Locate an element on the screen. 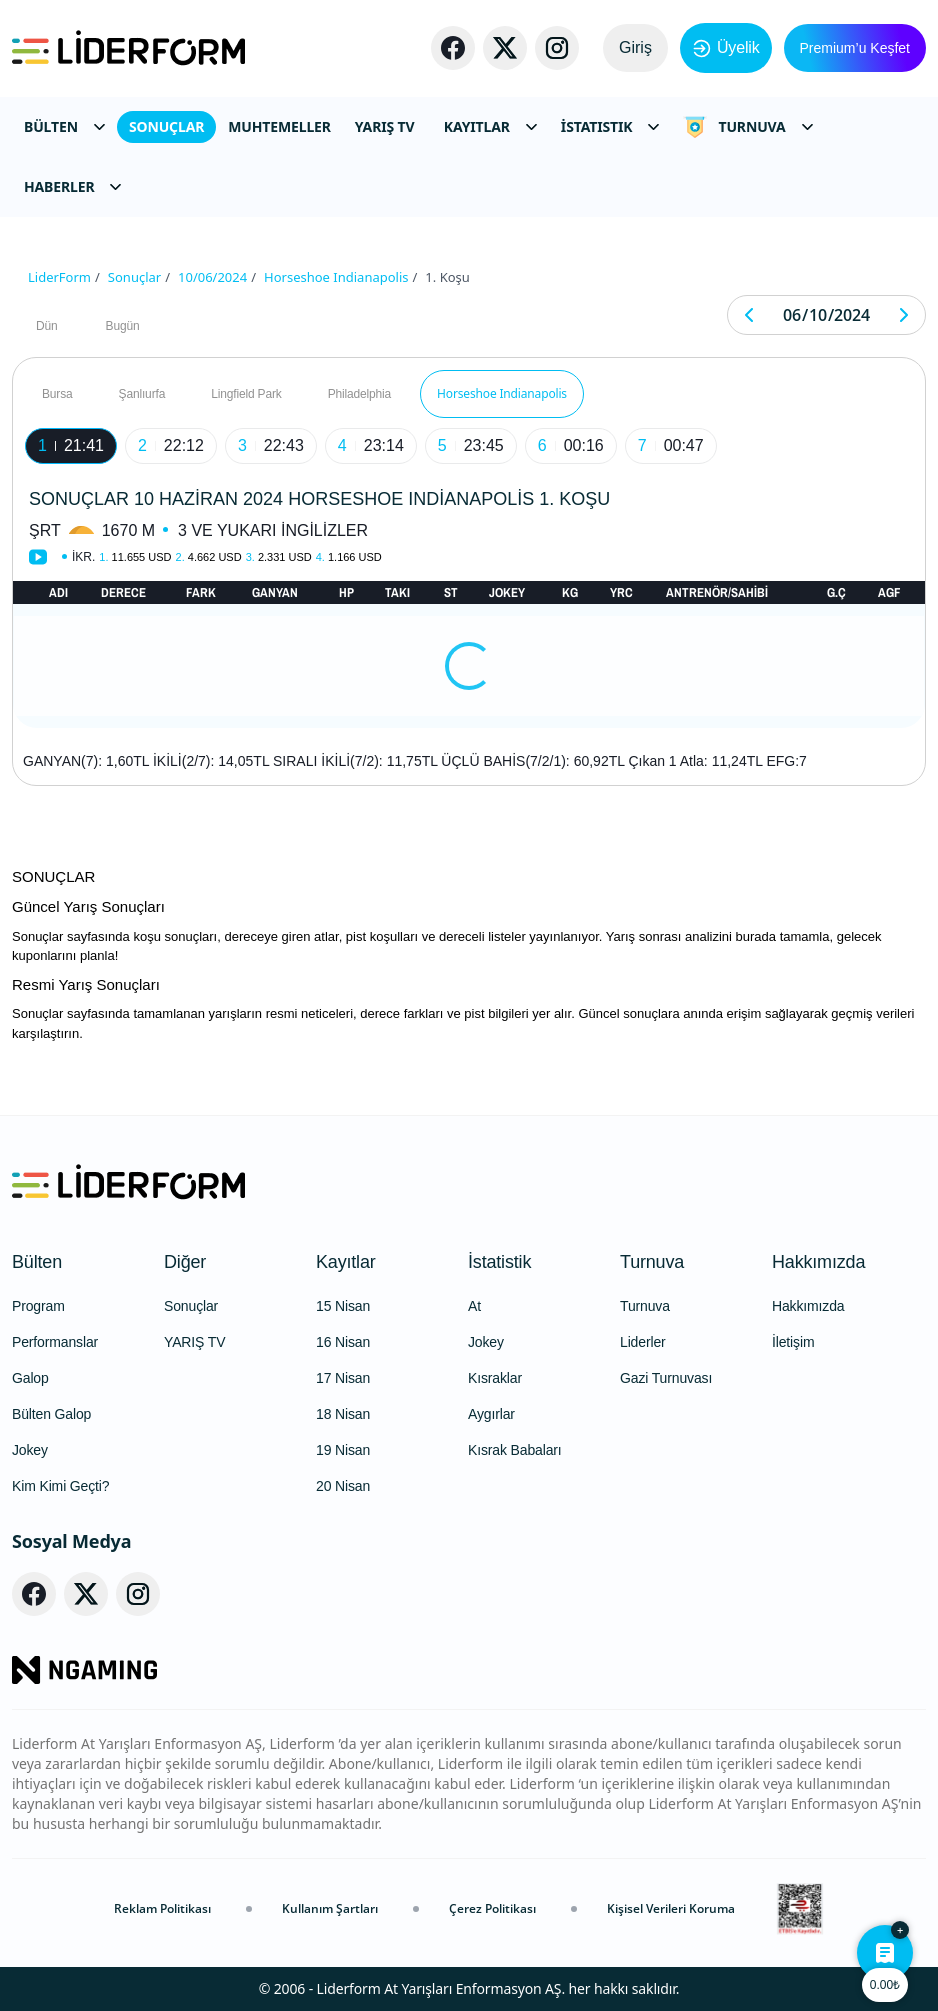 The image size is (938, 2011). Galop is located at coordinates (30, 1378).